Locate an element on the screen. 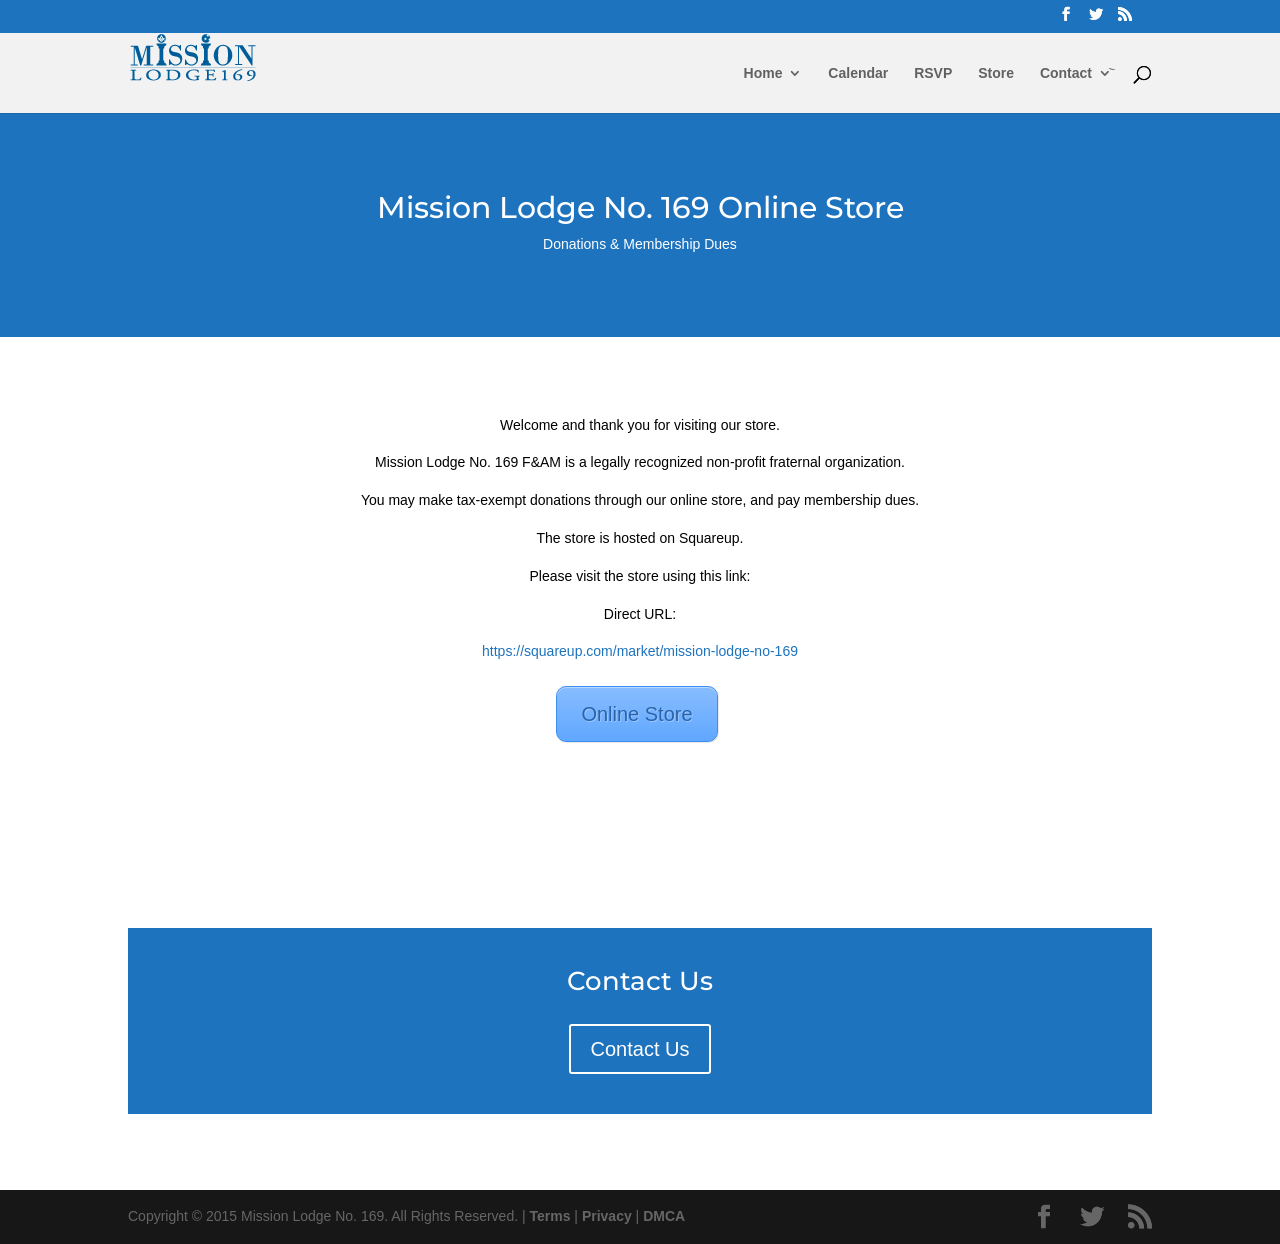 This screenshot has width=1280, height=1244. Privacy is located at coordinates (607, 1216).